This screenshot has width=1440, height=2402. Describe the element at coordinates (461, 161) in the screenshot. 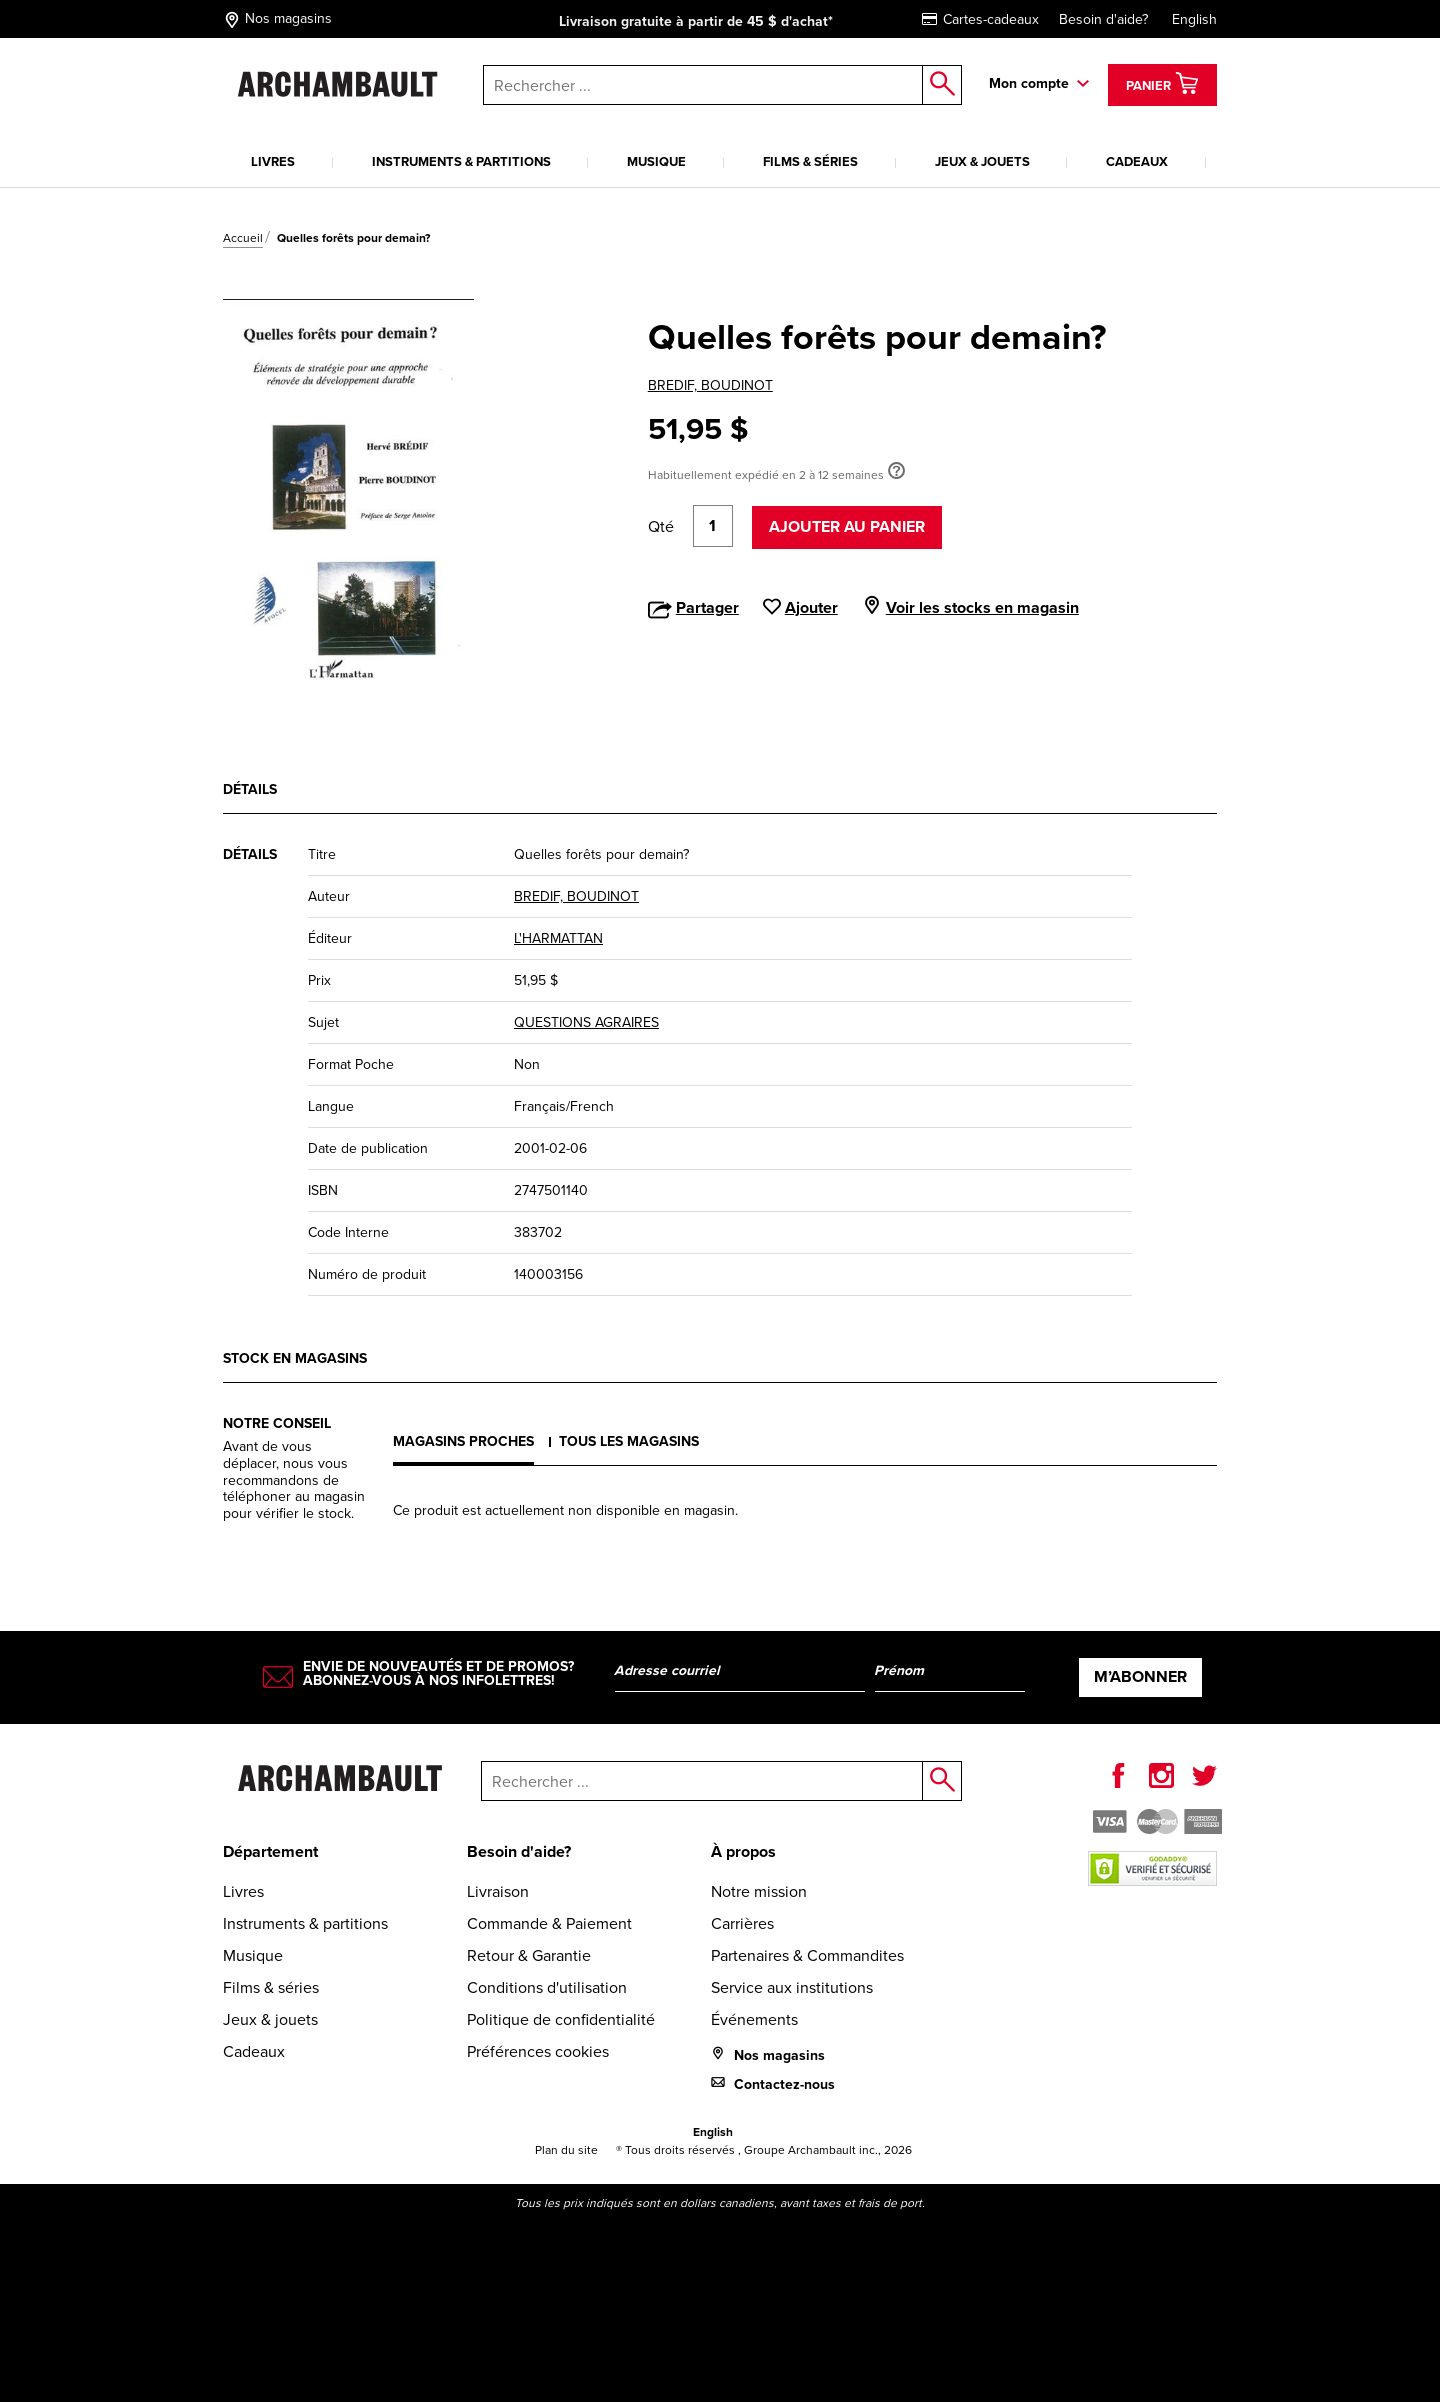

I see `Instruments & partitions` at that location.